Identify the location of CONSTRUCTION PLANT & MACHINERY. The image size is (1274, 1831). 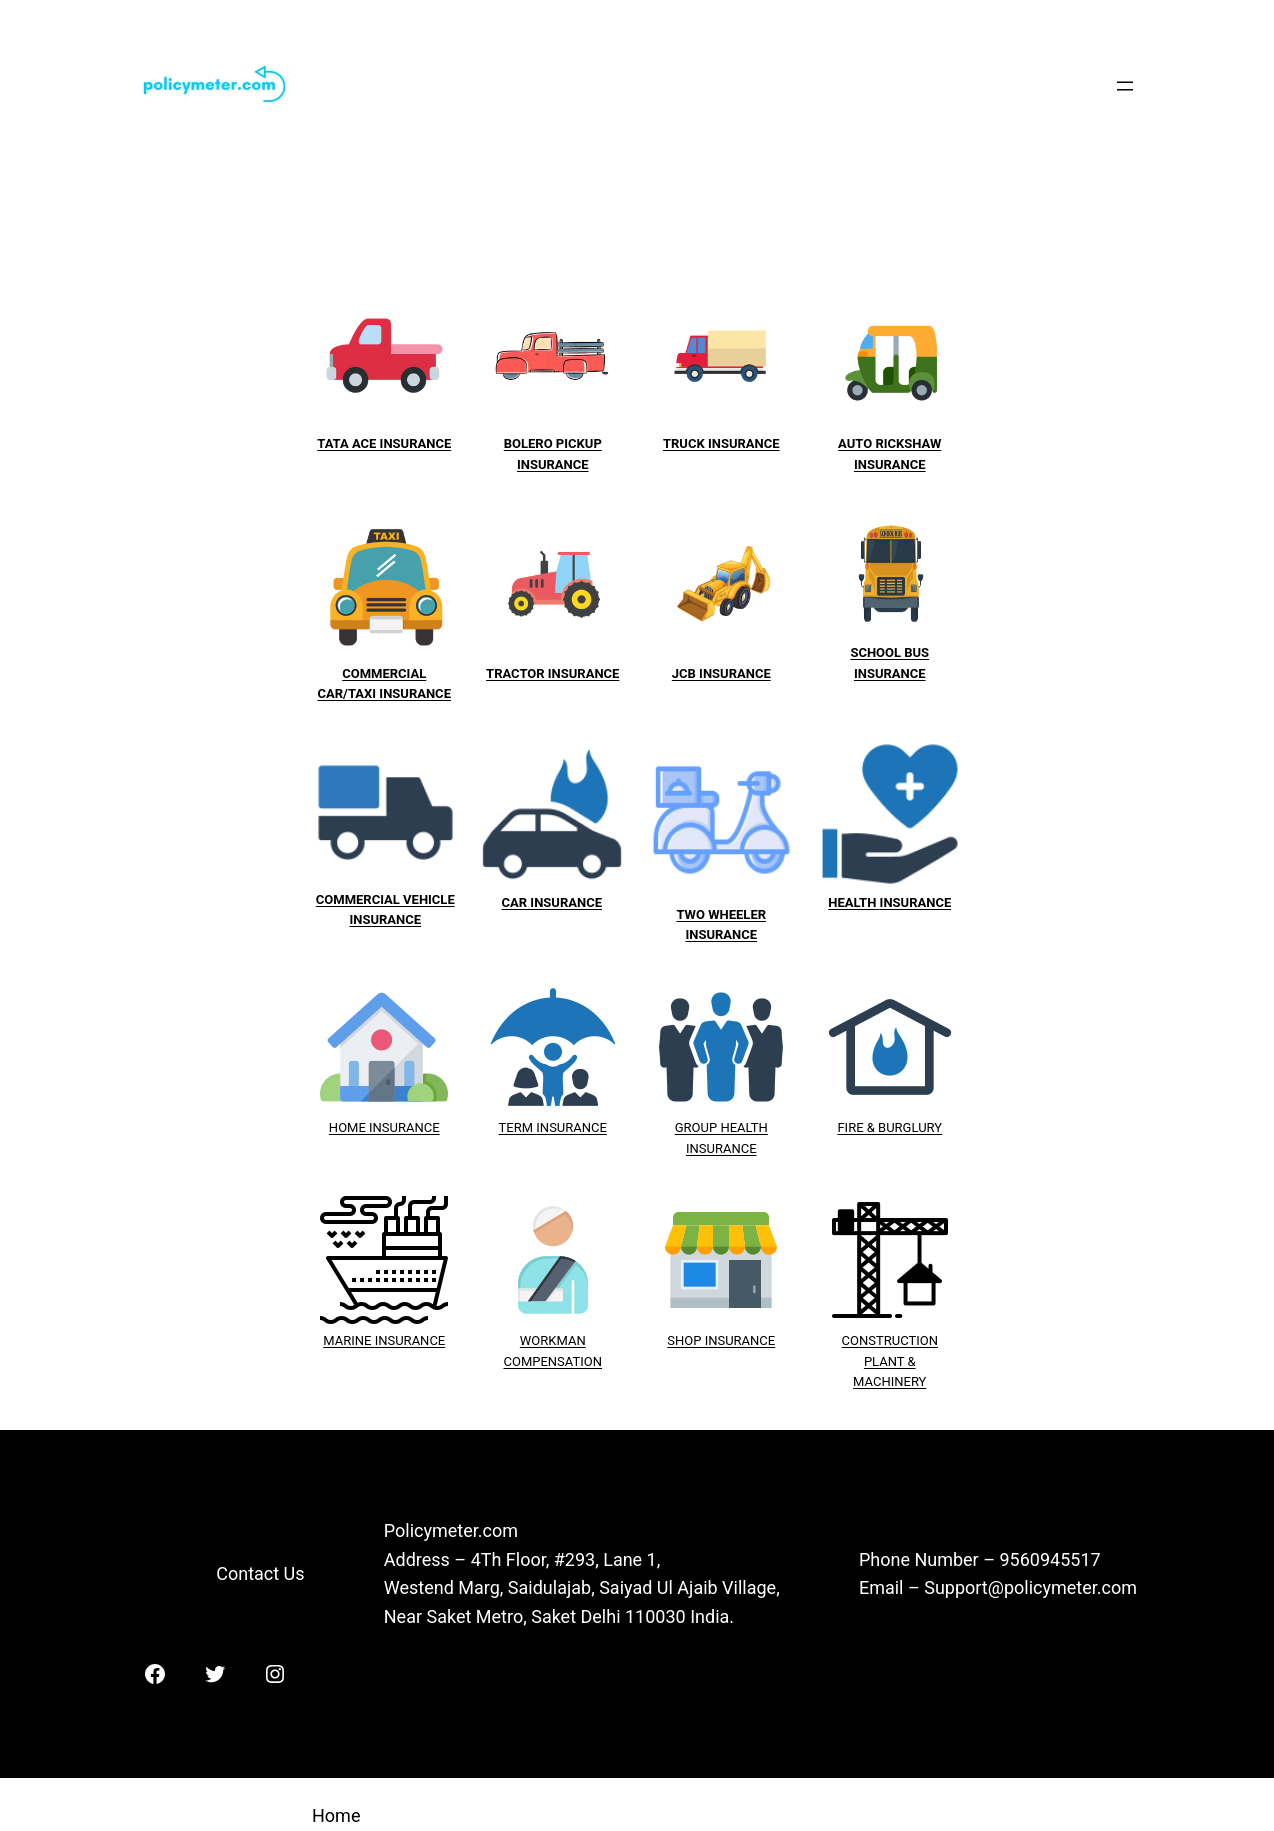
(890, 1361).